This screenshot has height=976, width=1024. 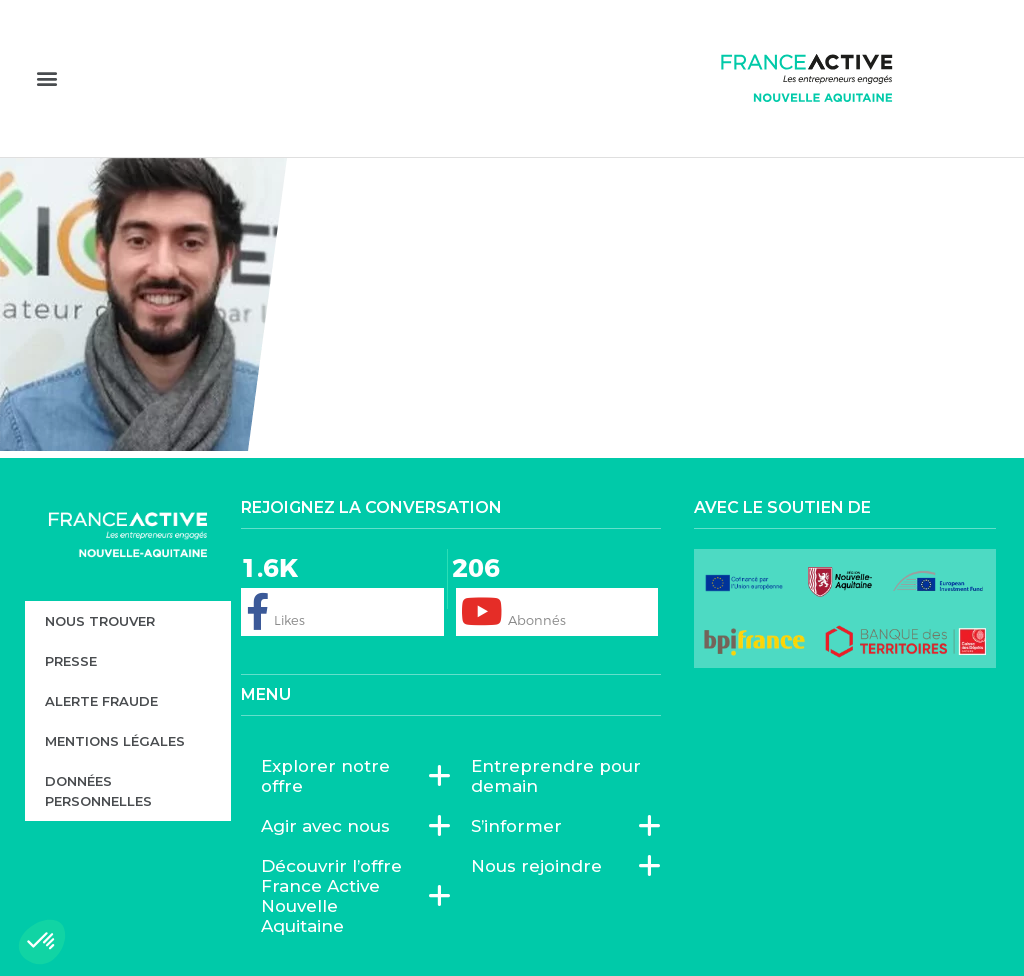 I want to click on Mentions légales, so click(x=115, y=741).